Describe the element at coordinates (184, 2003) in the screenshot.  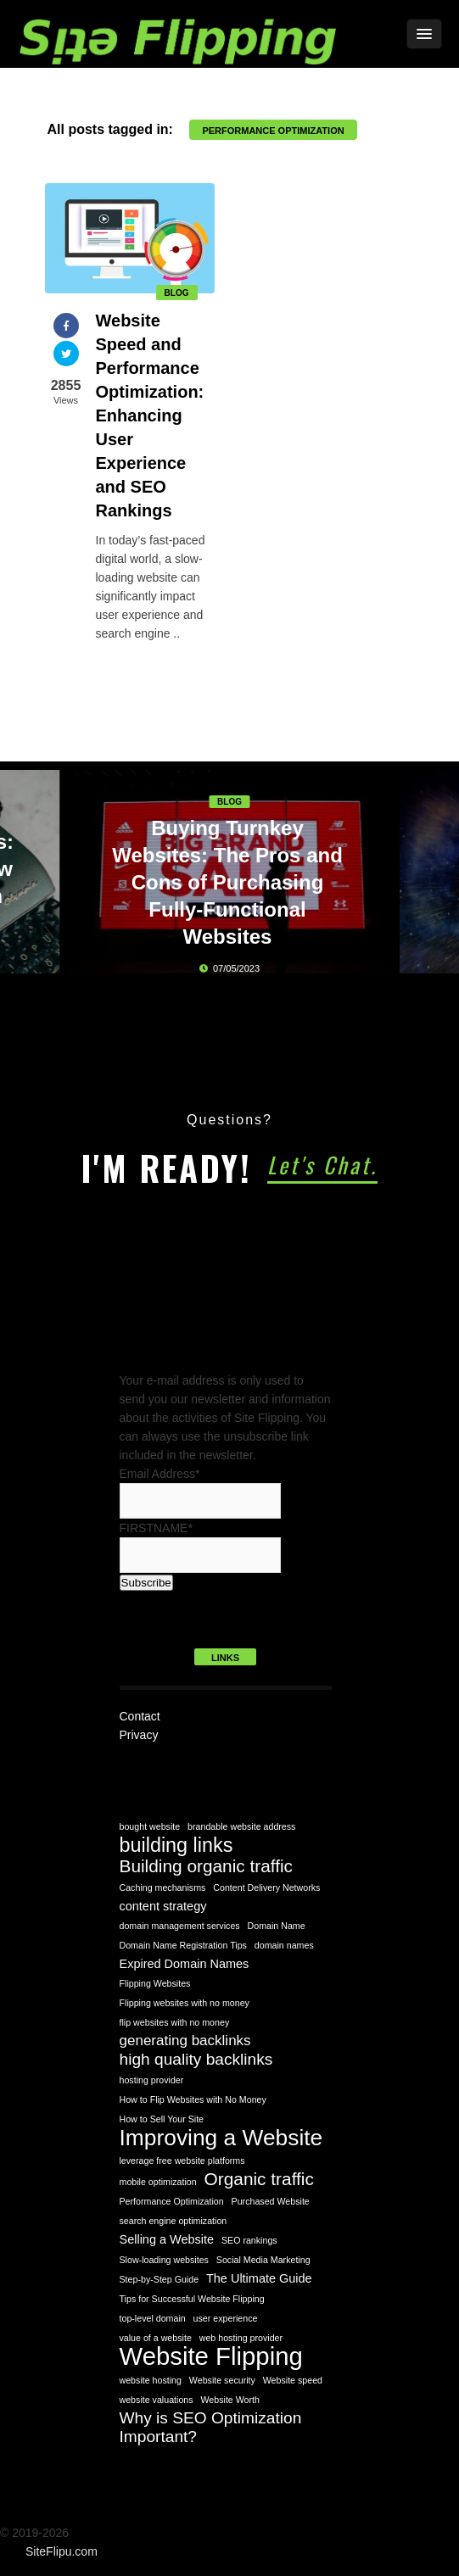
I see `Flipping websites with no money [Flipping websites with no money (1 item)]` at that location.